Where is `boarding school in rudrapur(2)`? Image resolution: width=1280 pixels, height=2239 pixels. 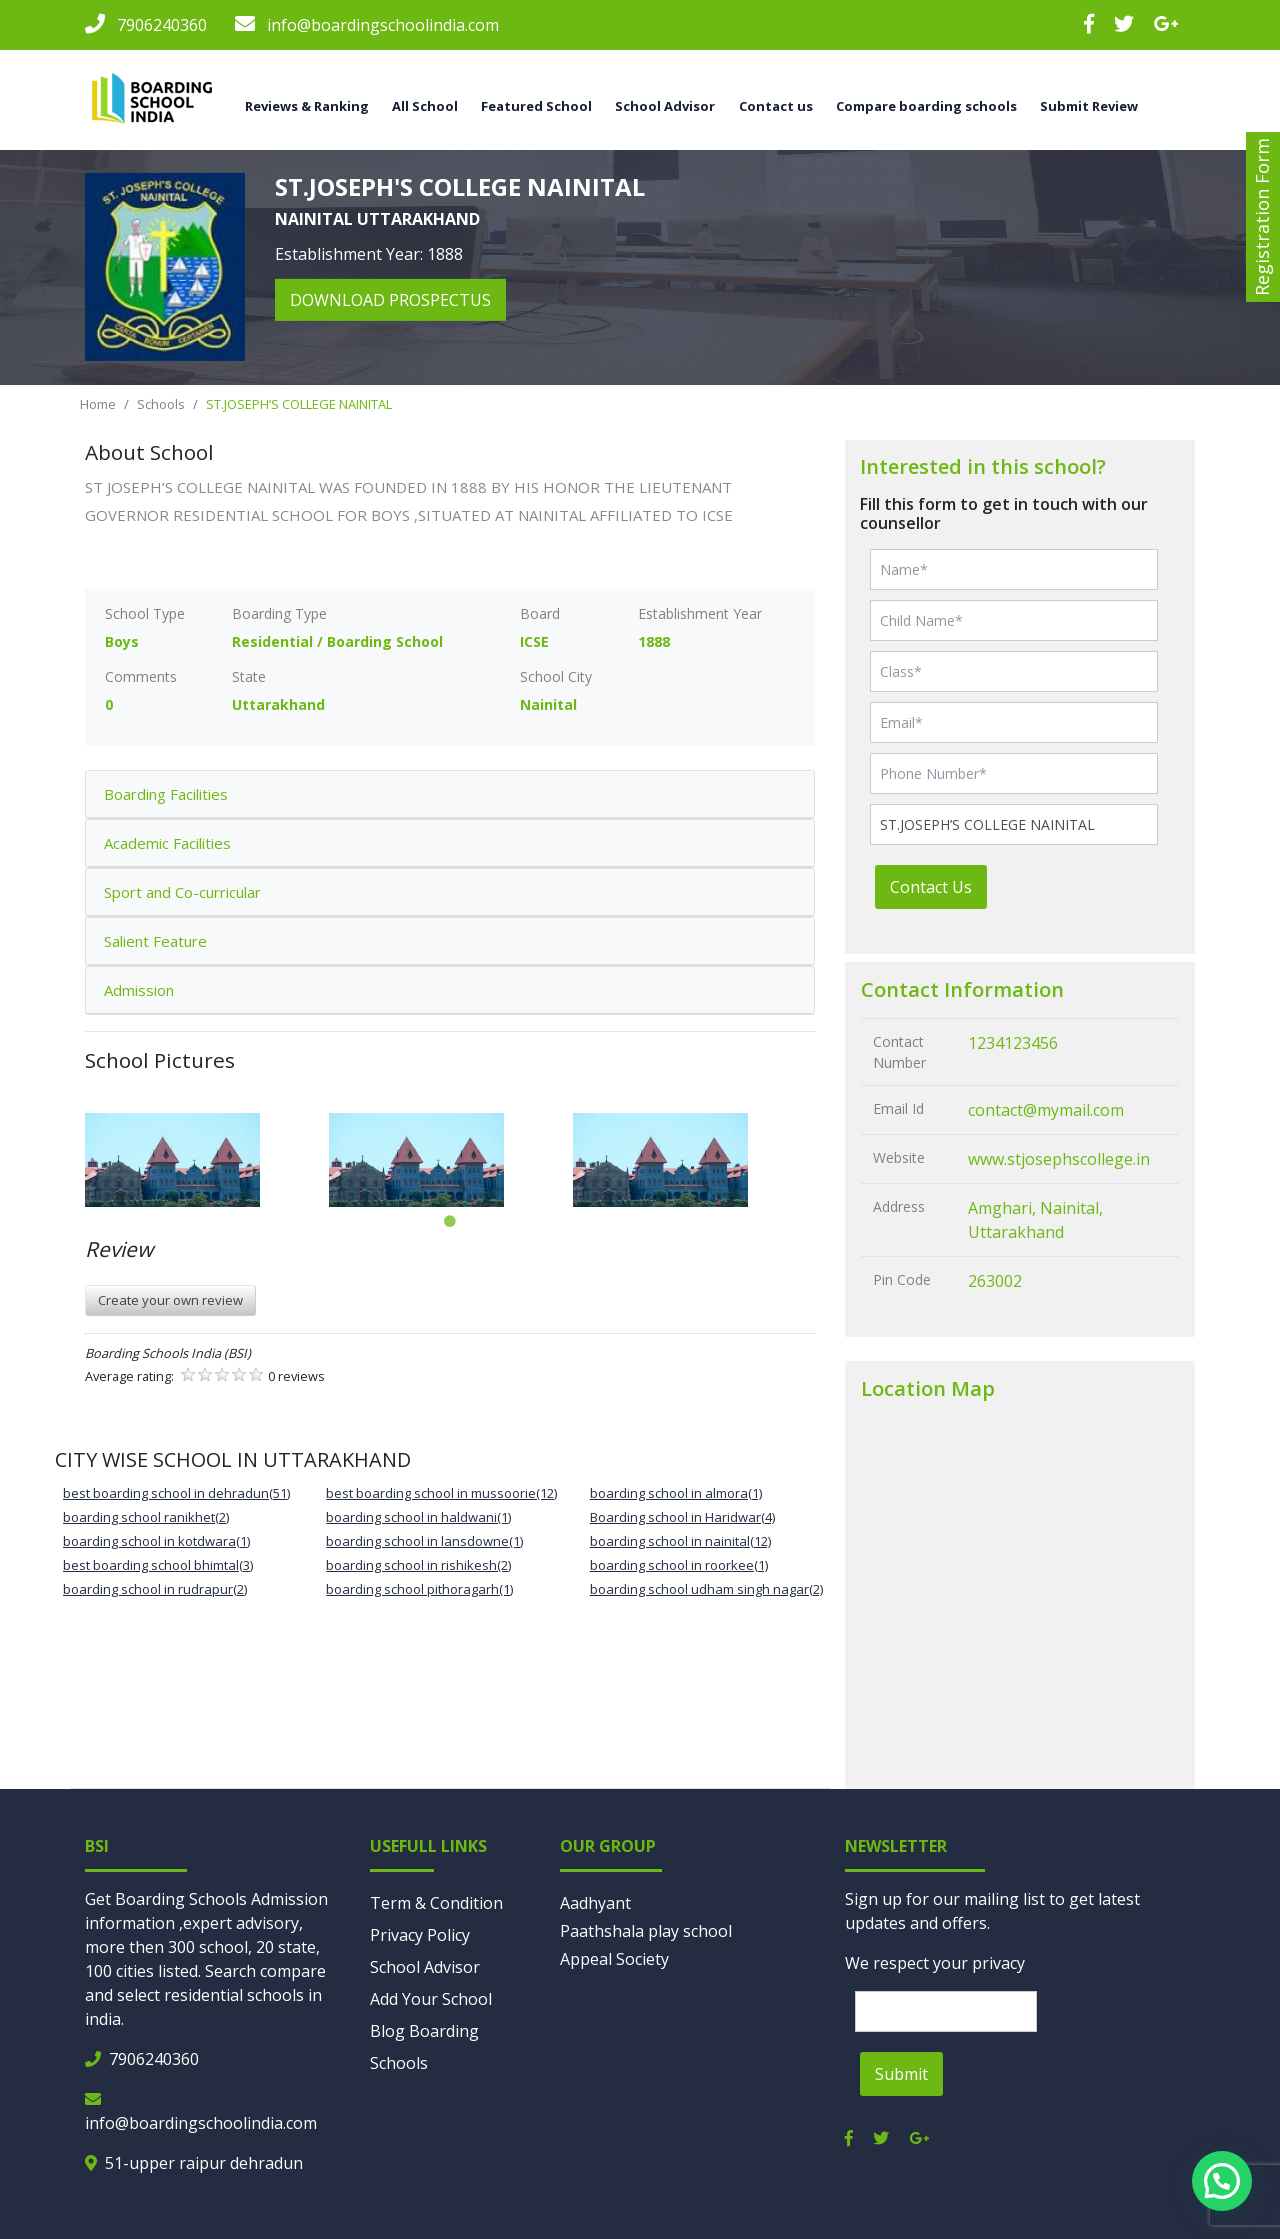
boarding school in rudrapur(2) is located at coordinates (155, 1589).